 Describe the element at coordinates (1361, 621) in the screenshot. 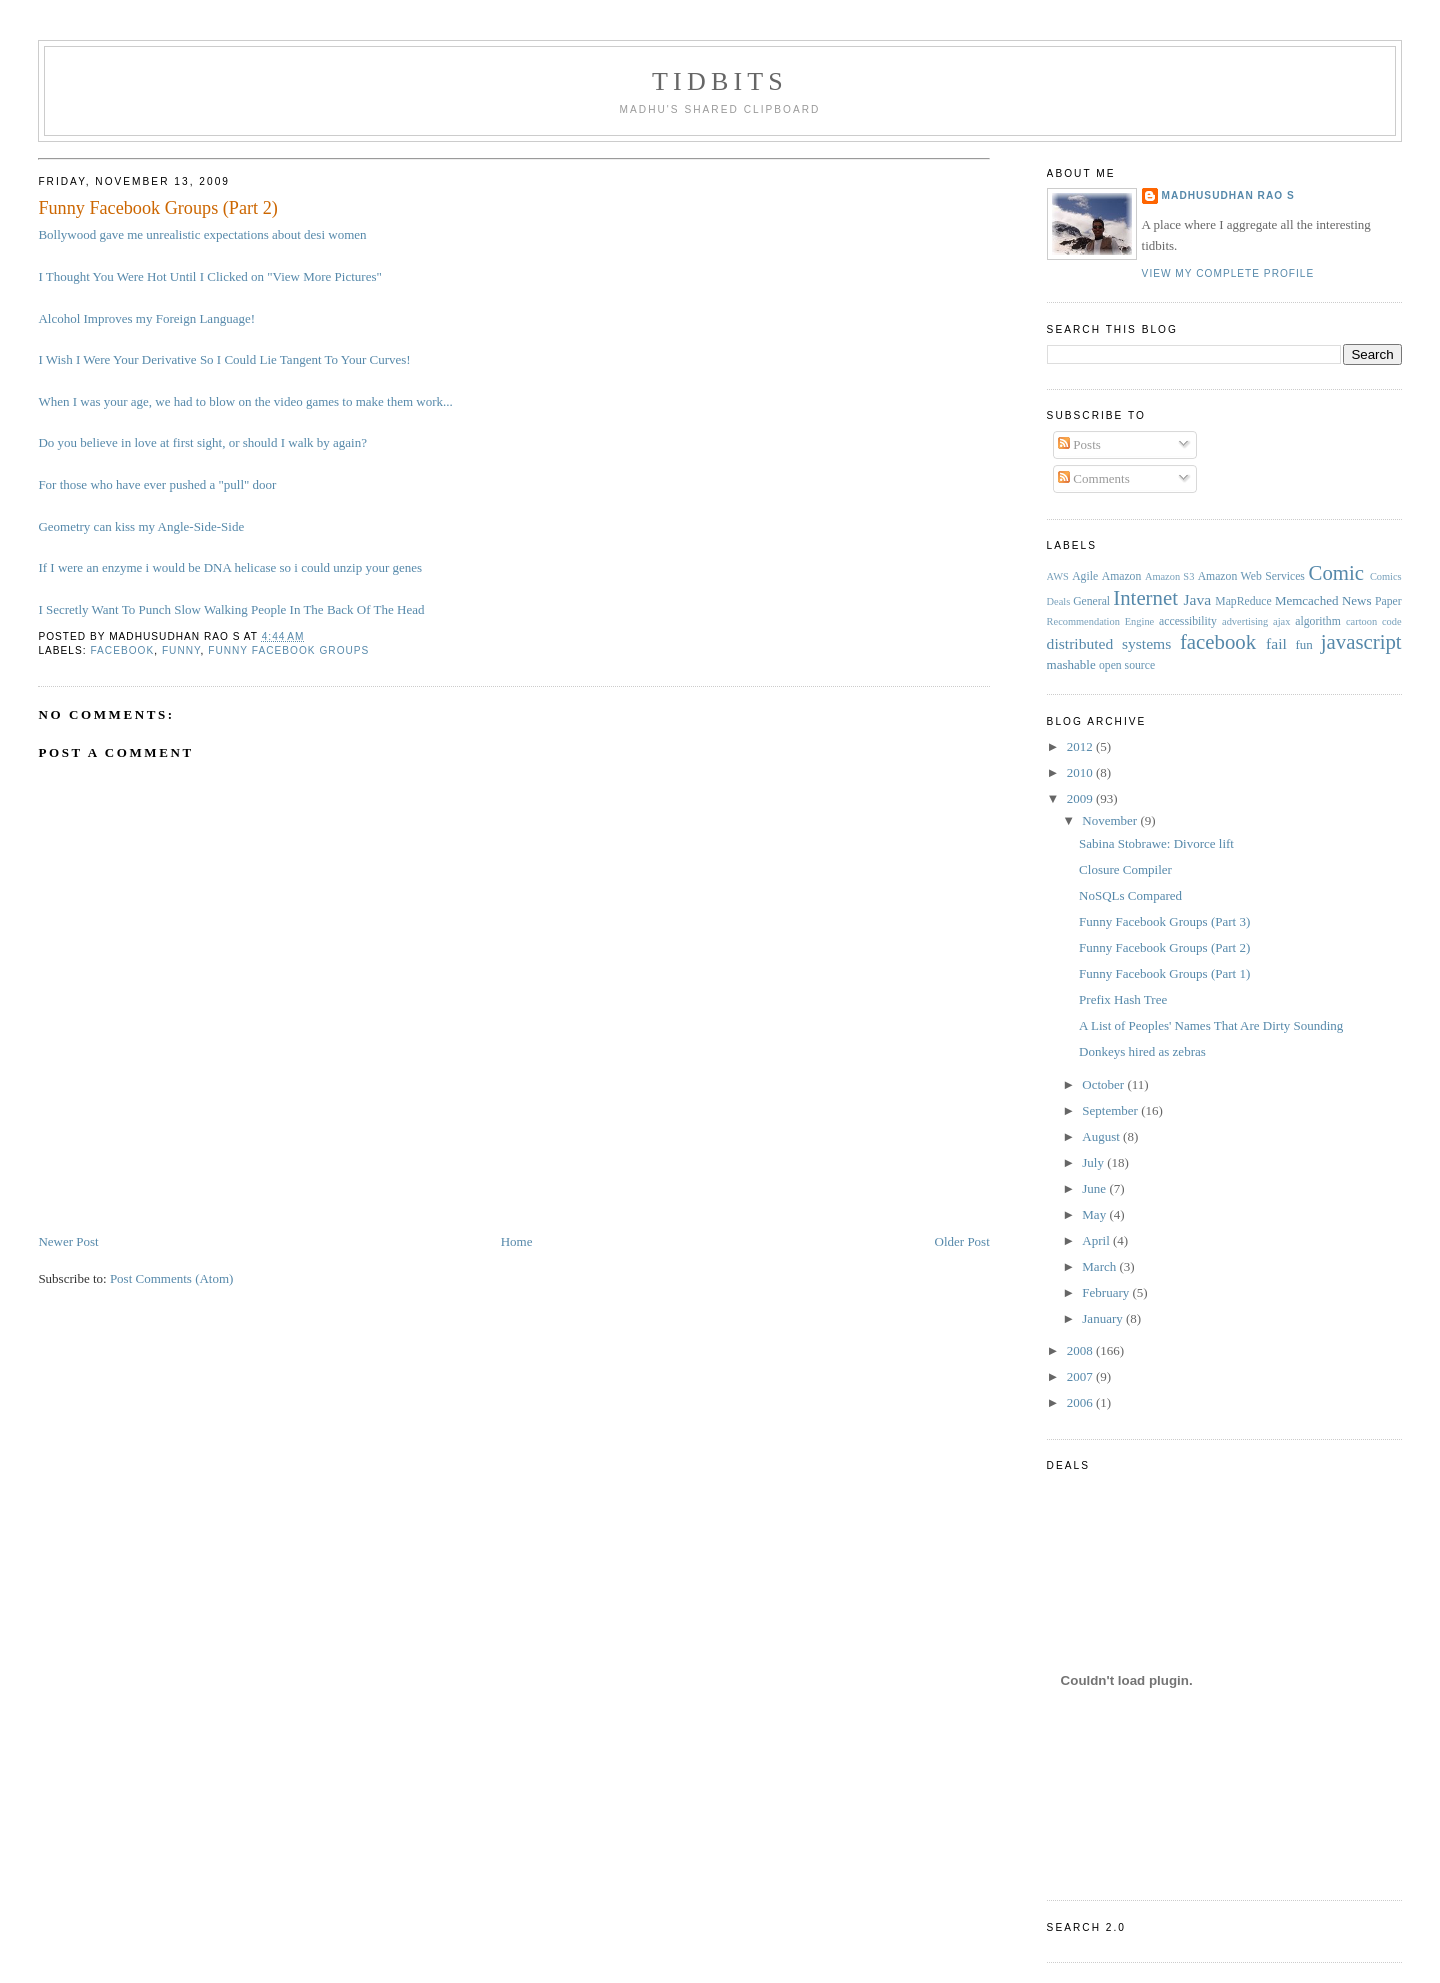

I see `cartoon` at that location.